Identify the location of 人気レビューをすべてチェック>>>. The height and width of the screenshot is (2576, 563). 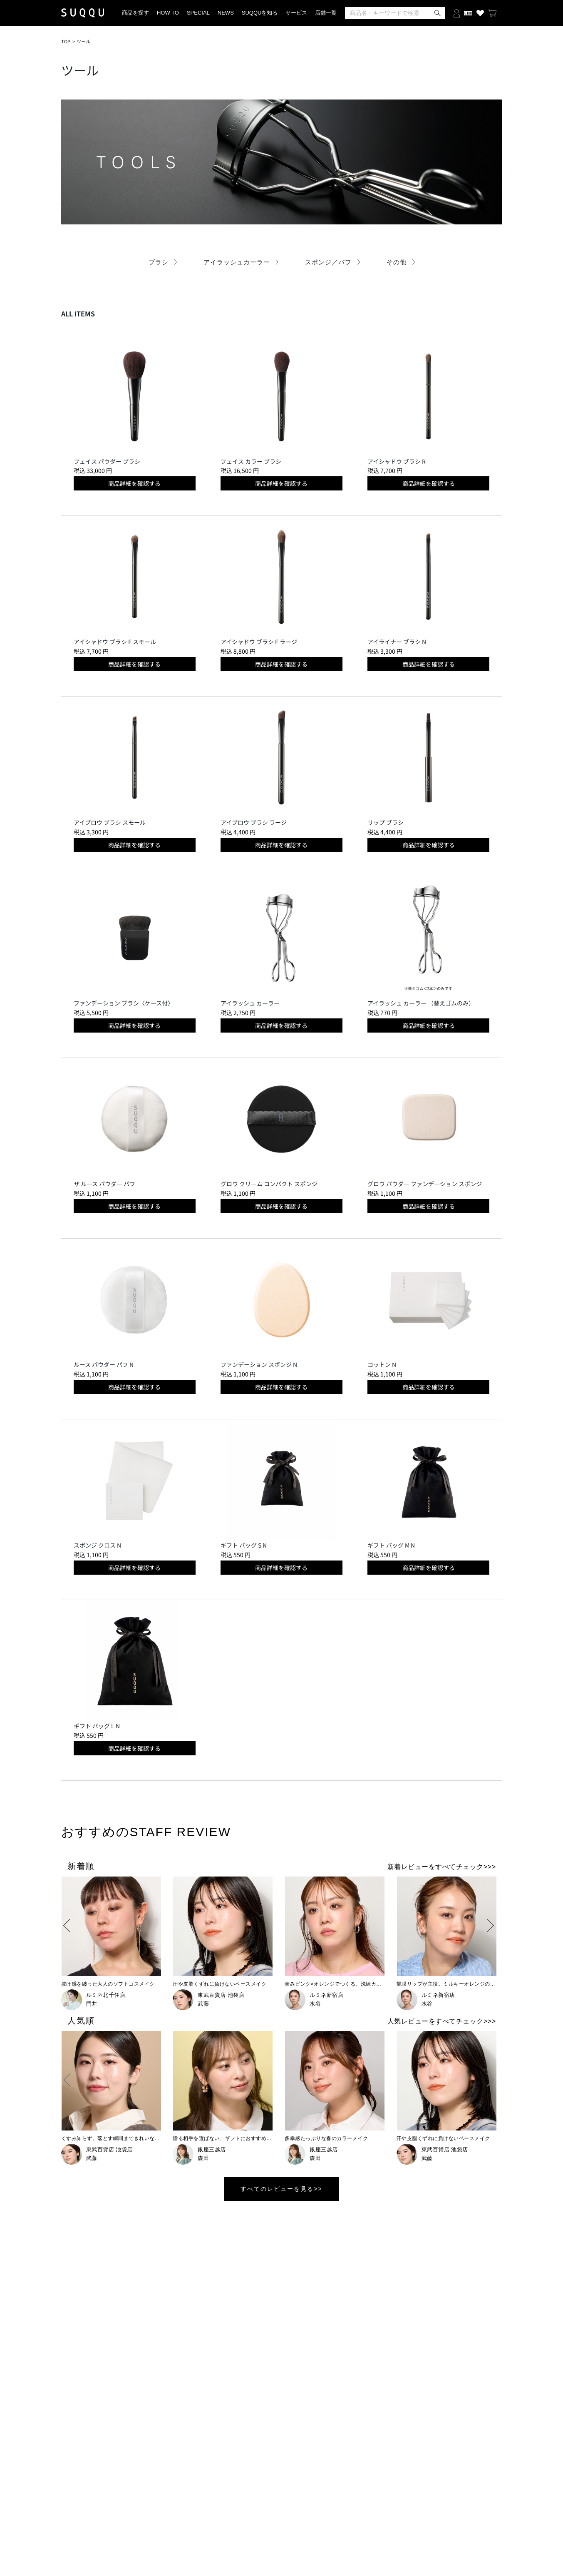
(441, 2021).